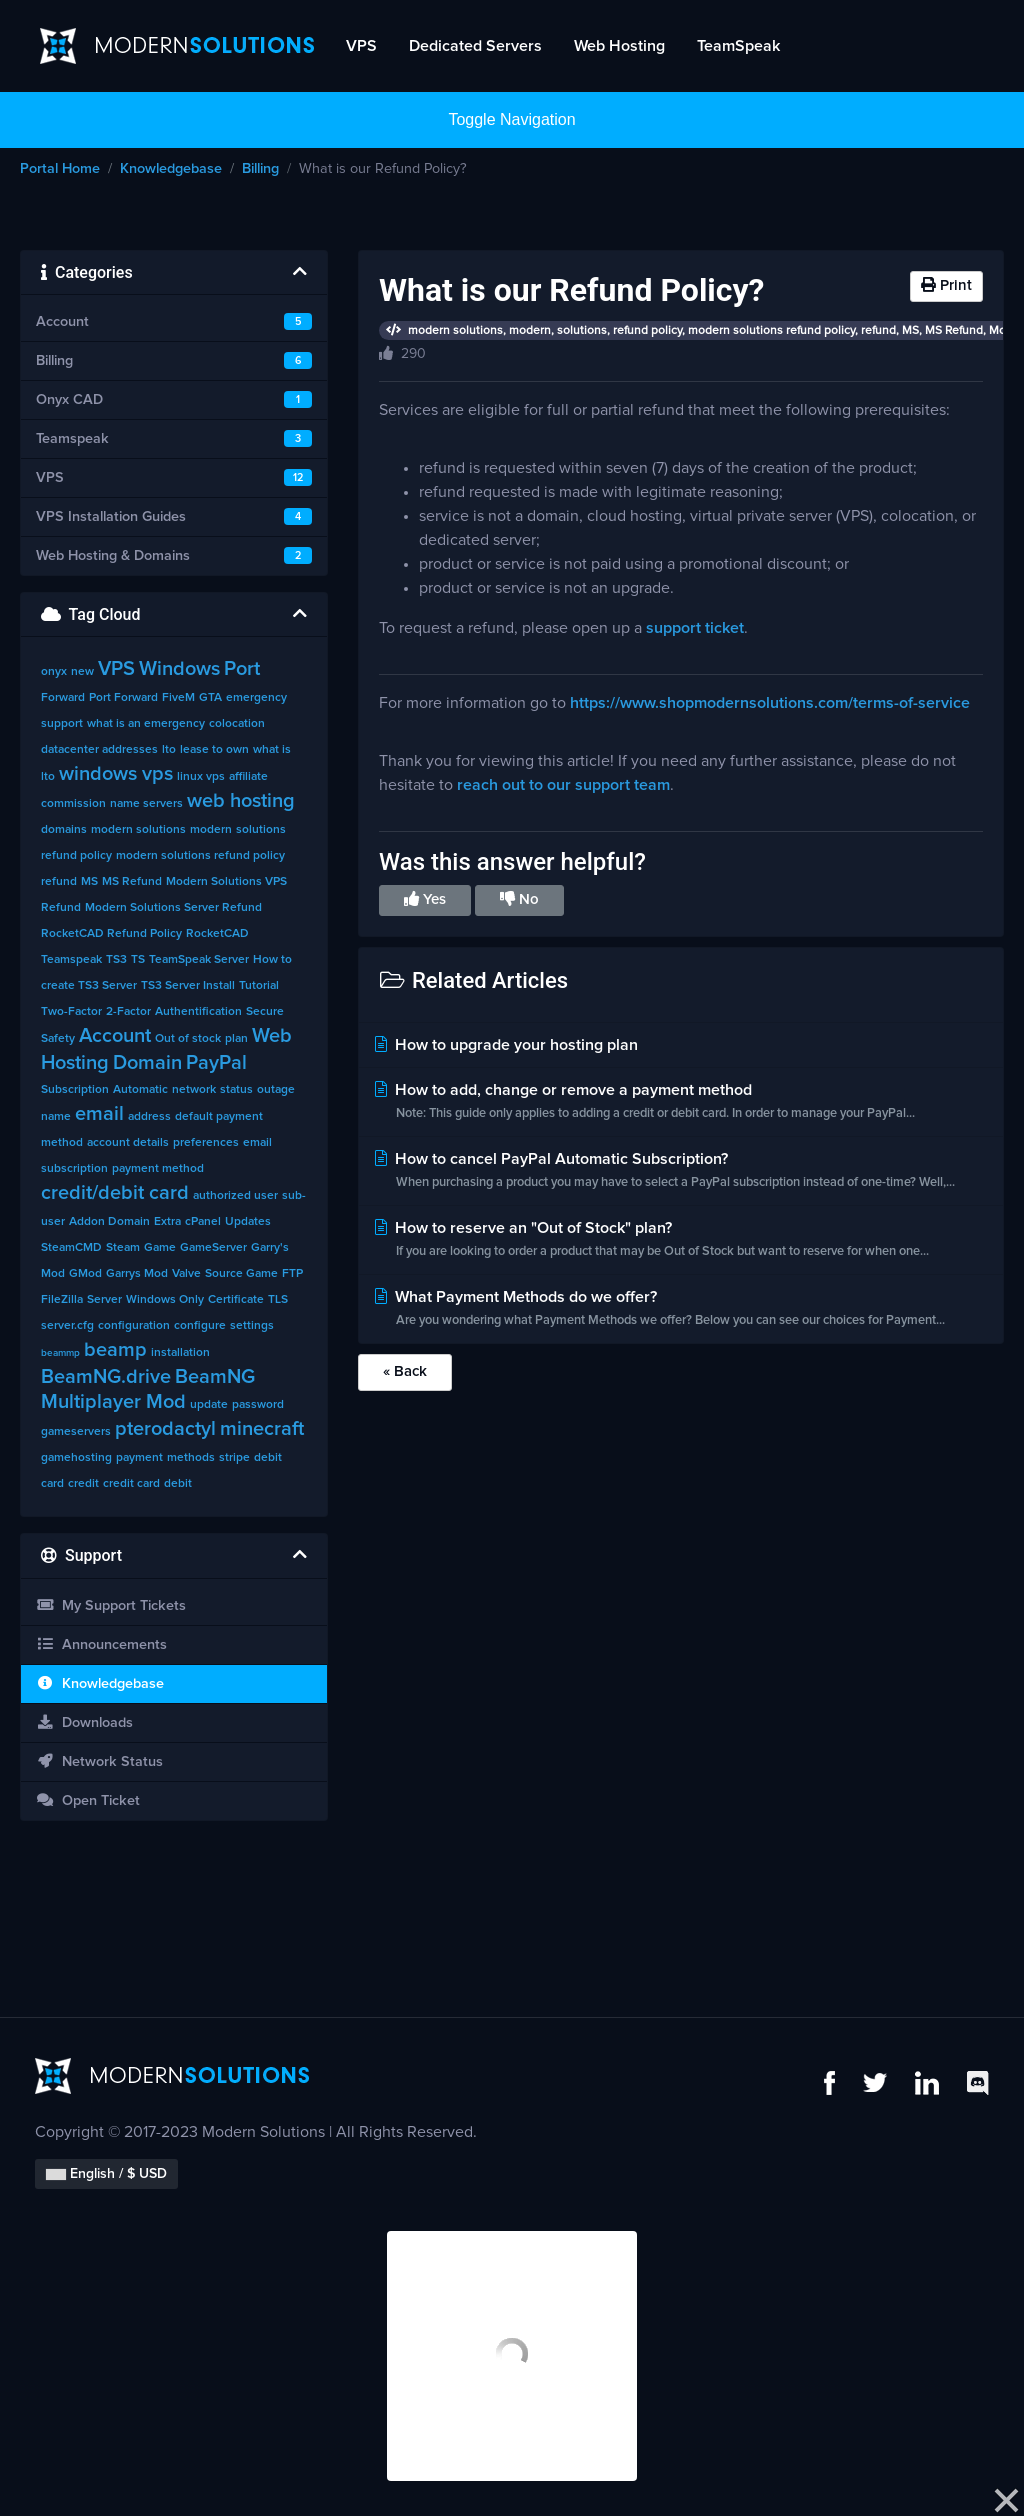  What do you see at coordinates (54, 672) in the screenshot?
I see `onyx` at bounding box center [54, 672].